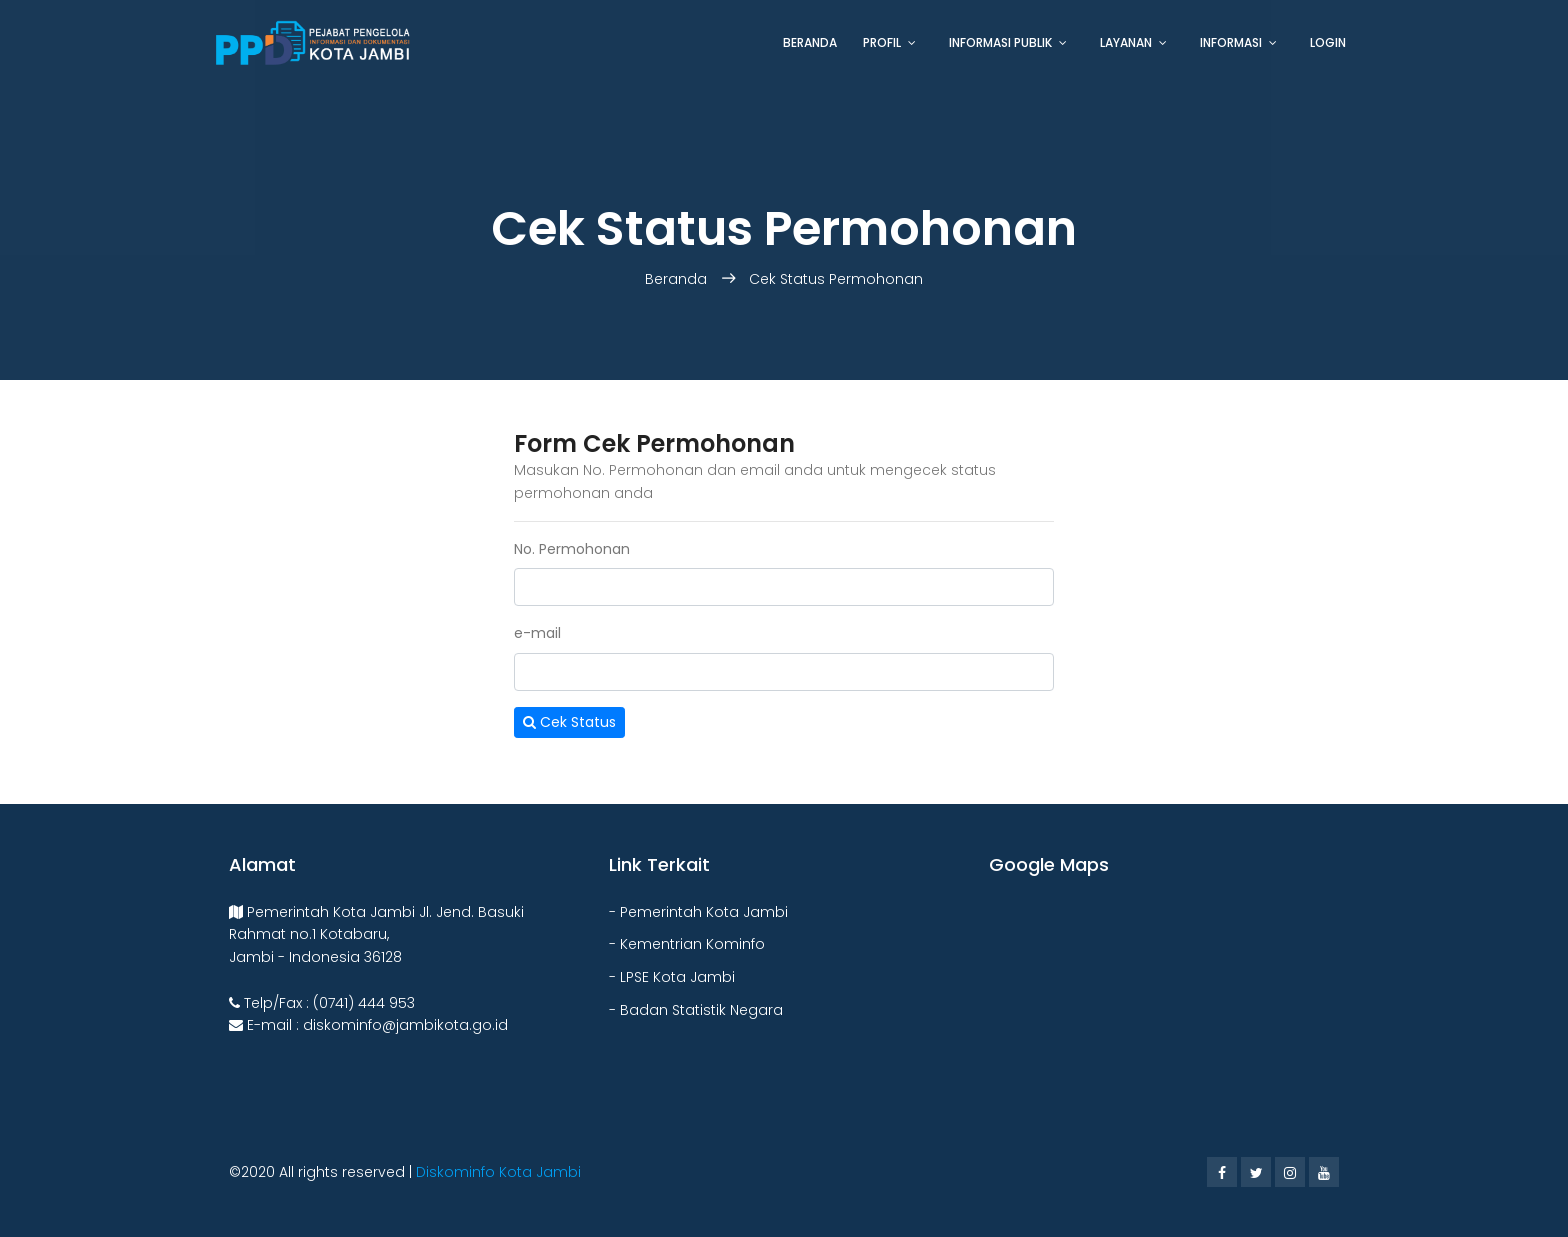  Describe the element at coordinates (1000, 42) in the screenshot. I see `Informasi Publik` at that location.